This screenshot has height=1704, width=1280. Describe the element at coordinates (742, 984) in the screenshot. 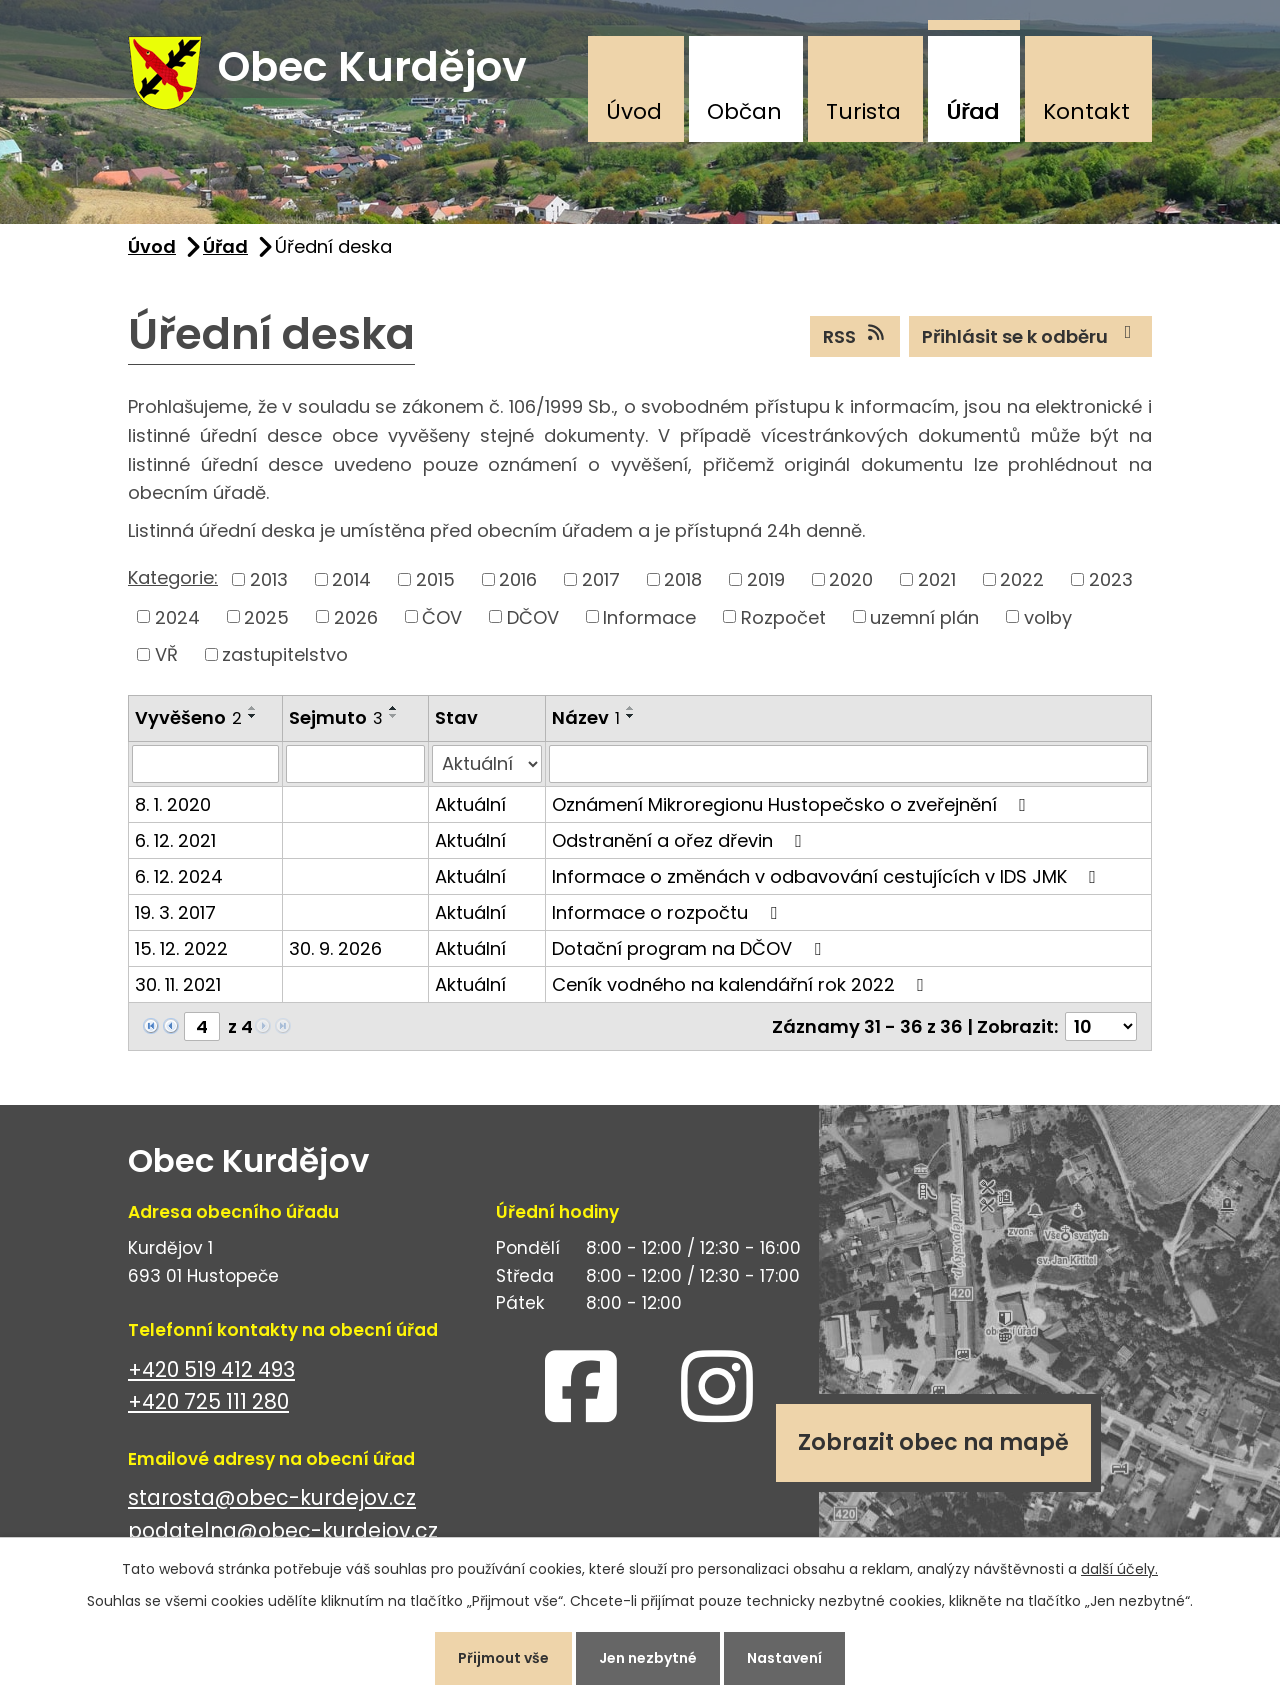

I see `Ceník vodného na kalendářní rok 2022` at that location.